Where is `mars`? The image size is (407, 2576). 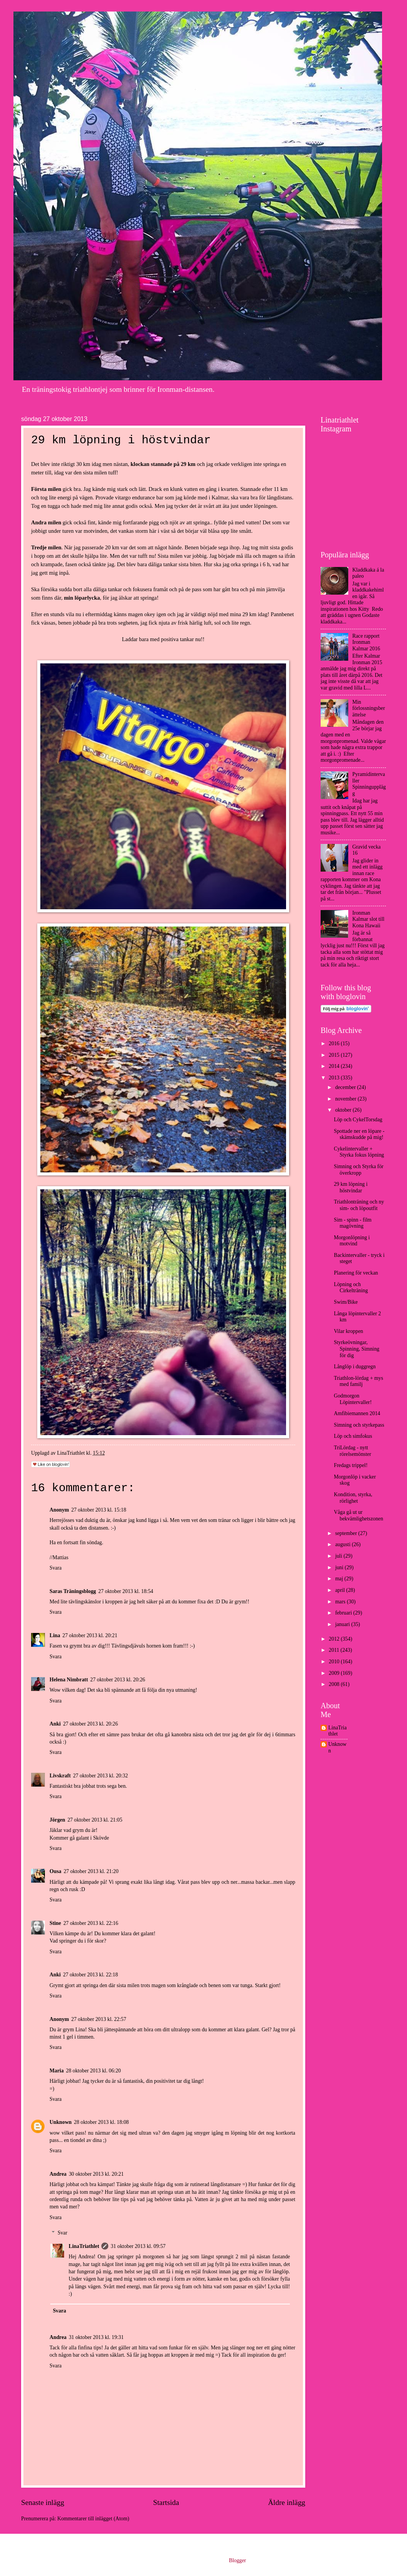
mars is located at coordinates (341, 1602).